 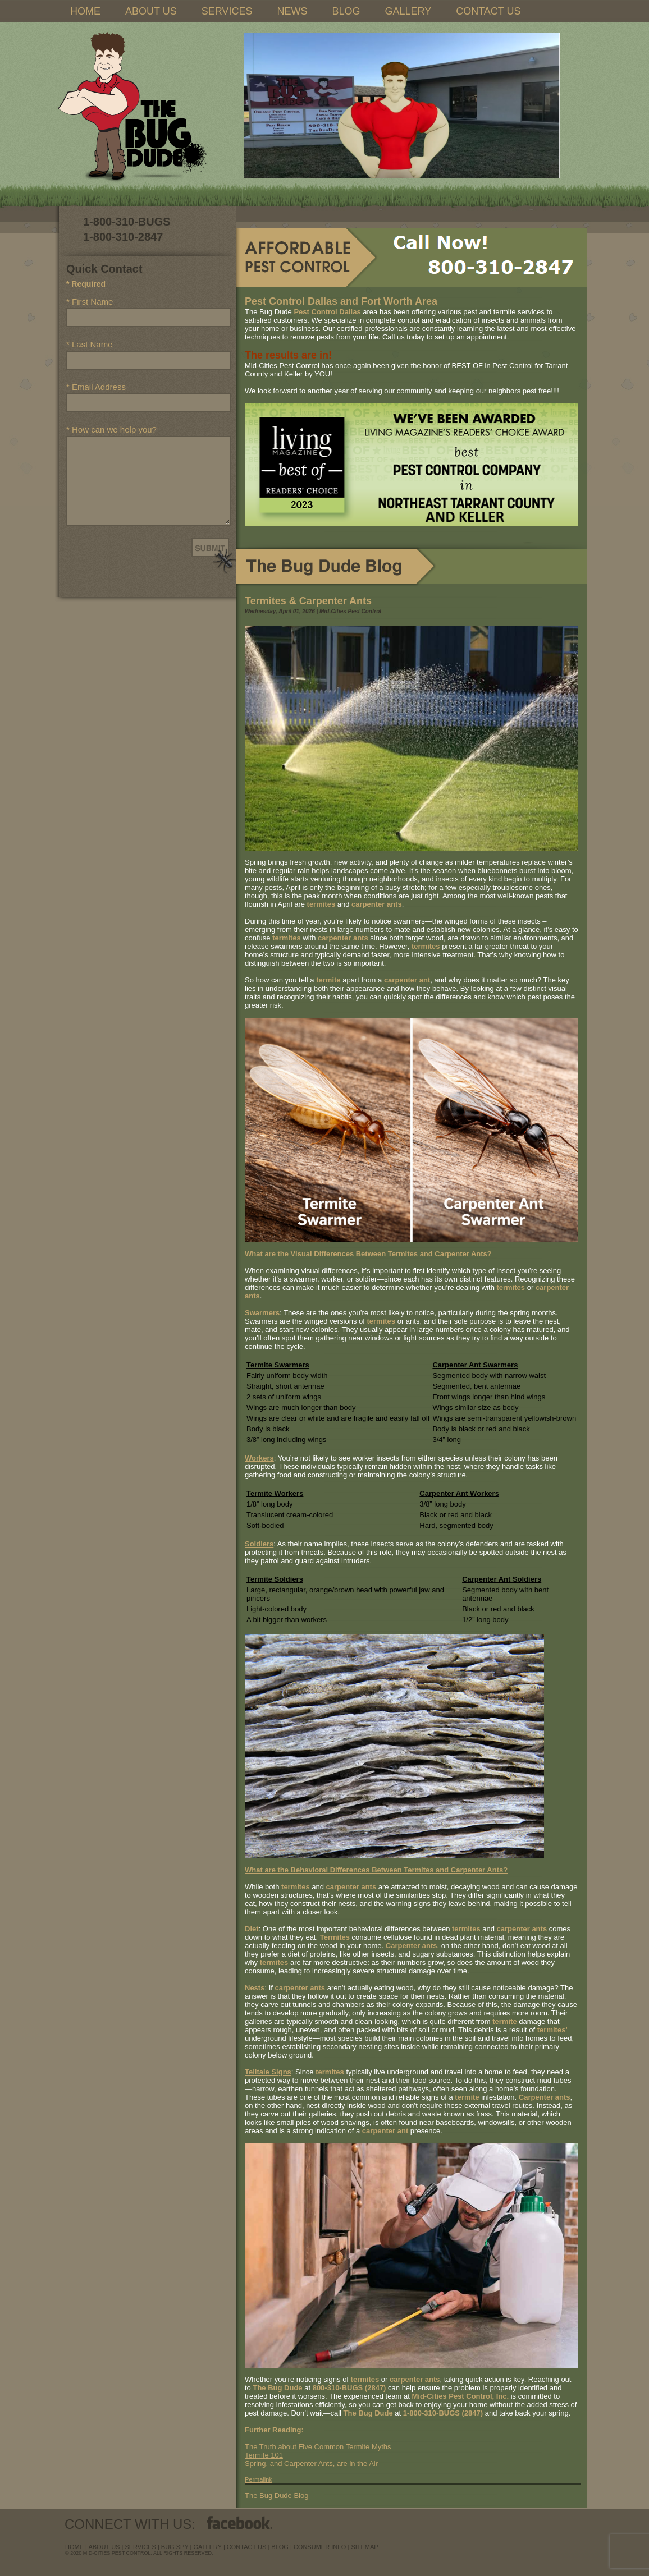 What do you see at coordinates (346, 11) in the screenshot?
I see `BLOG` at bounding box center [346, 11].